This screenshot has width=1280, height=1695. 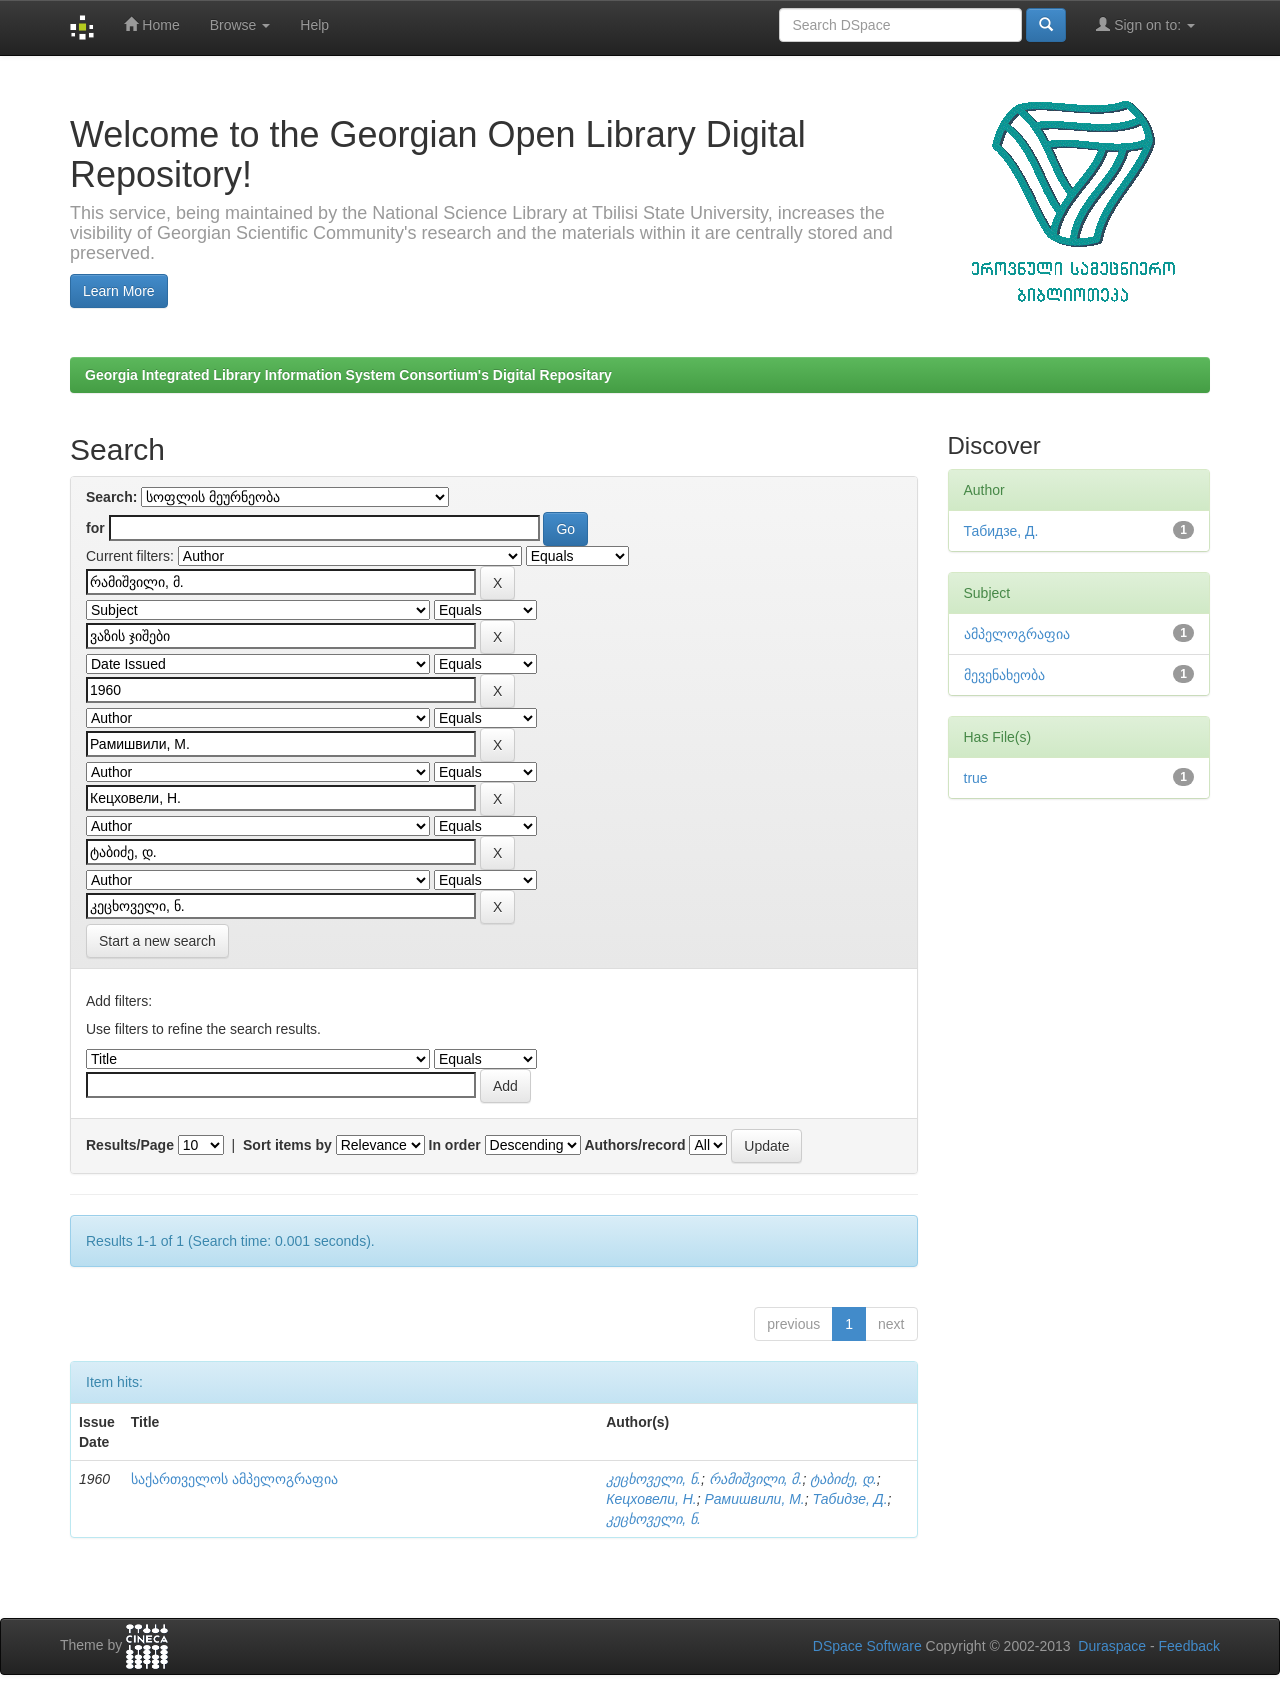 I want to click on Home, so click(x=151, y=24).